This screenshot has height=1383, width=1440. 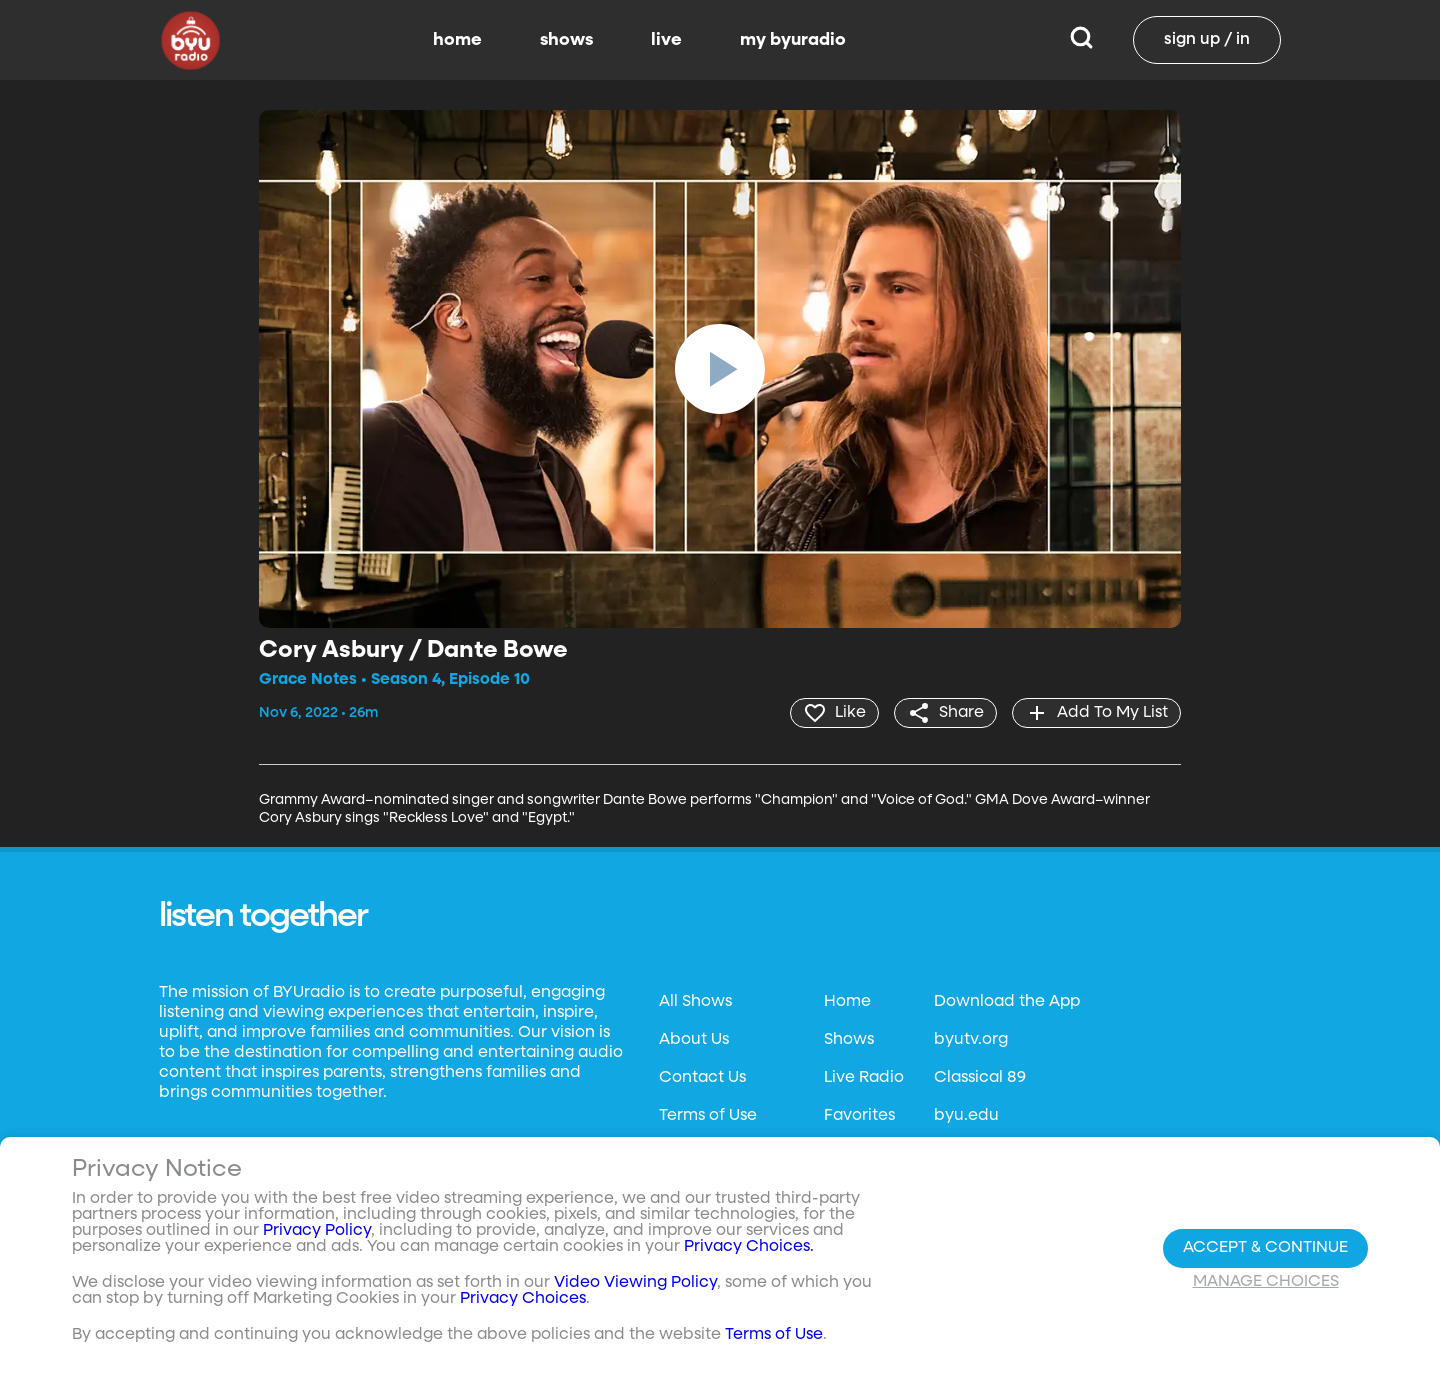 I want to click on Favorites, so click(x=859, y=1116).